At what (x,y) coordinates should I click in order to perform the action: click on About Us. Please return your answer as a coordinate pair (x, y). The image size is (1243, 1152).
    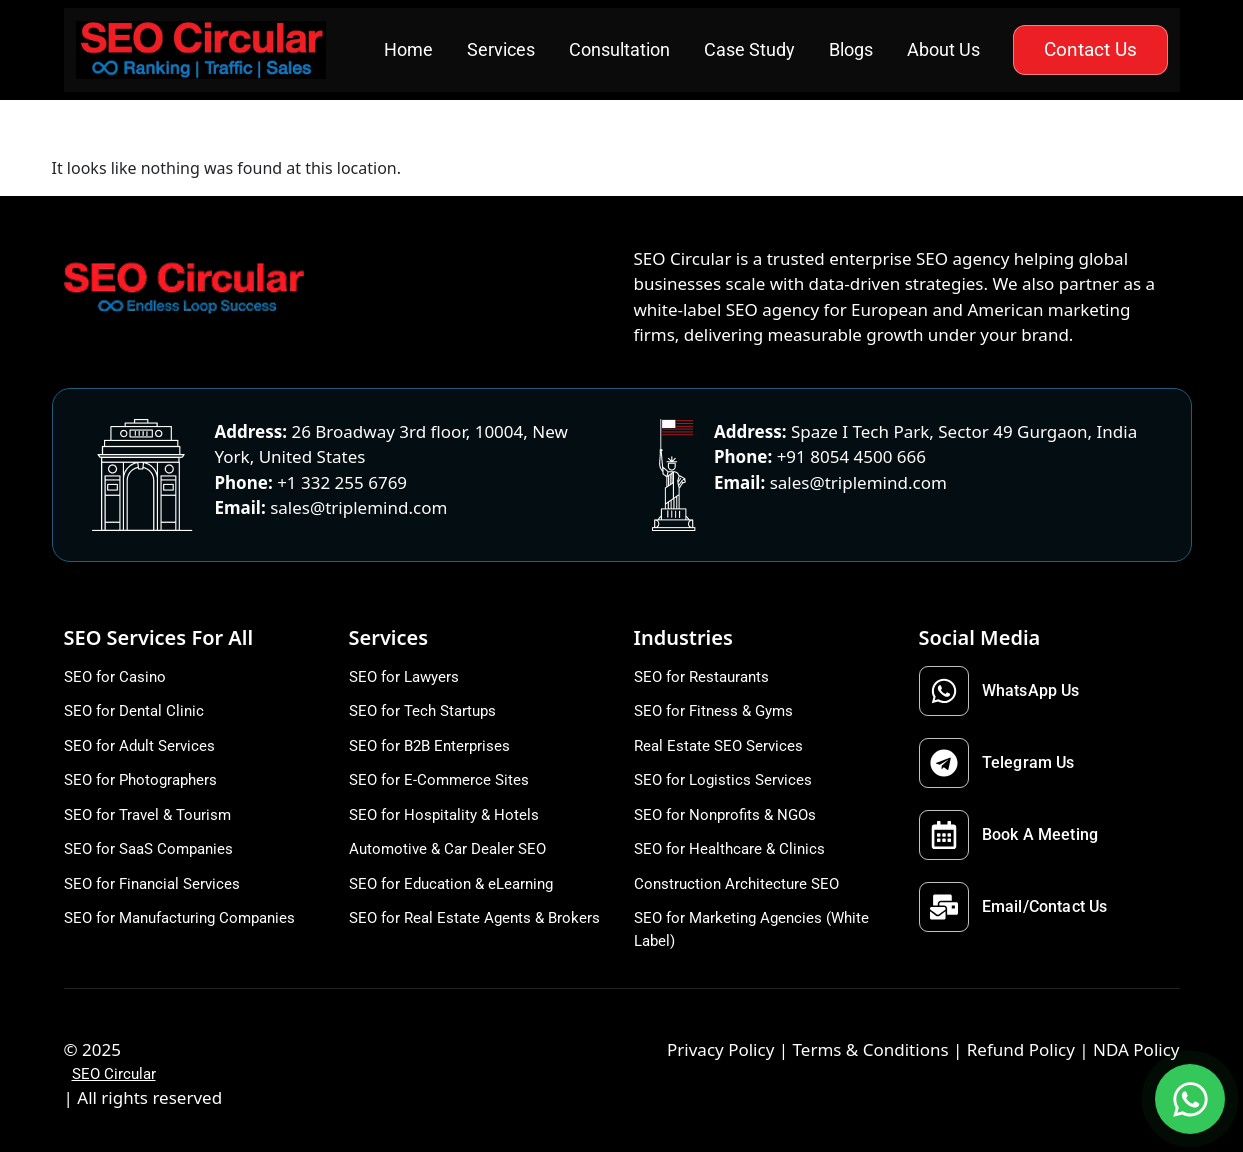
    Looking at the image, I should click on (943, 49).